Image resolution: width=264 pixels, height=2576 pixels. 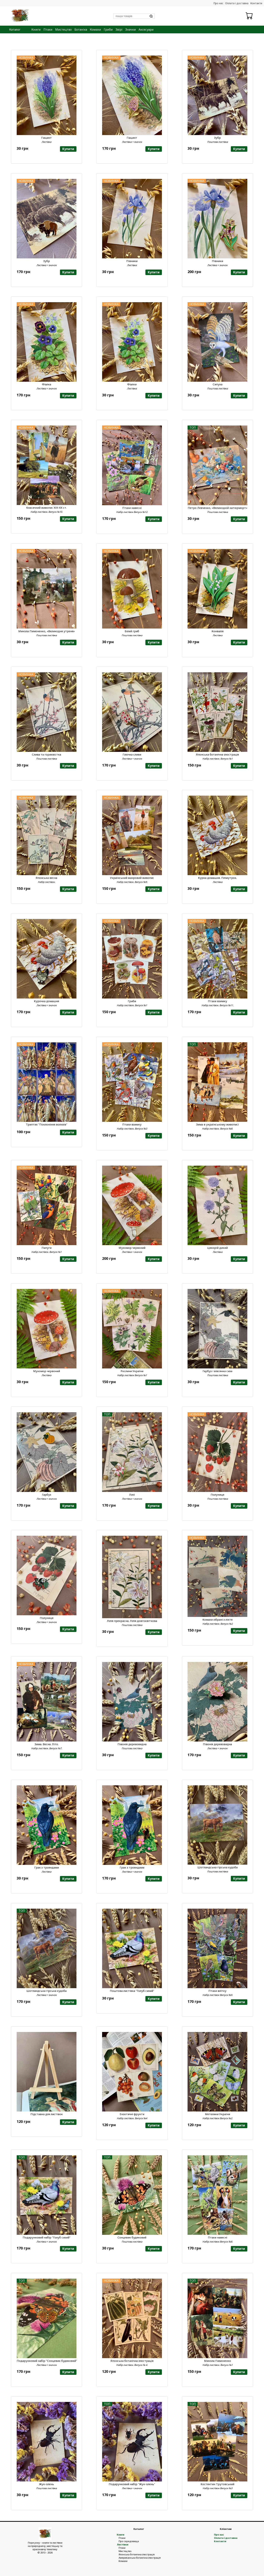 What do you see at coordinates (46, 141) in the screenshot?
I see `Листівка` at bounding box center [46, 141].